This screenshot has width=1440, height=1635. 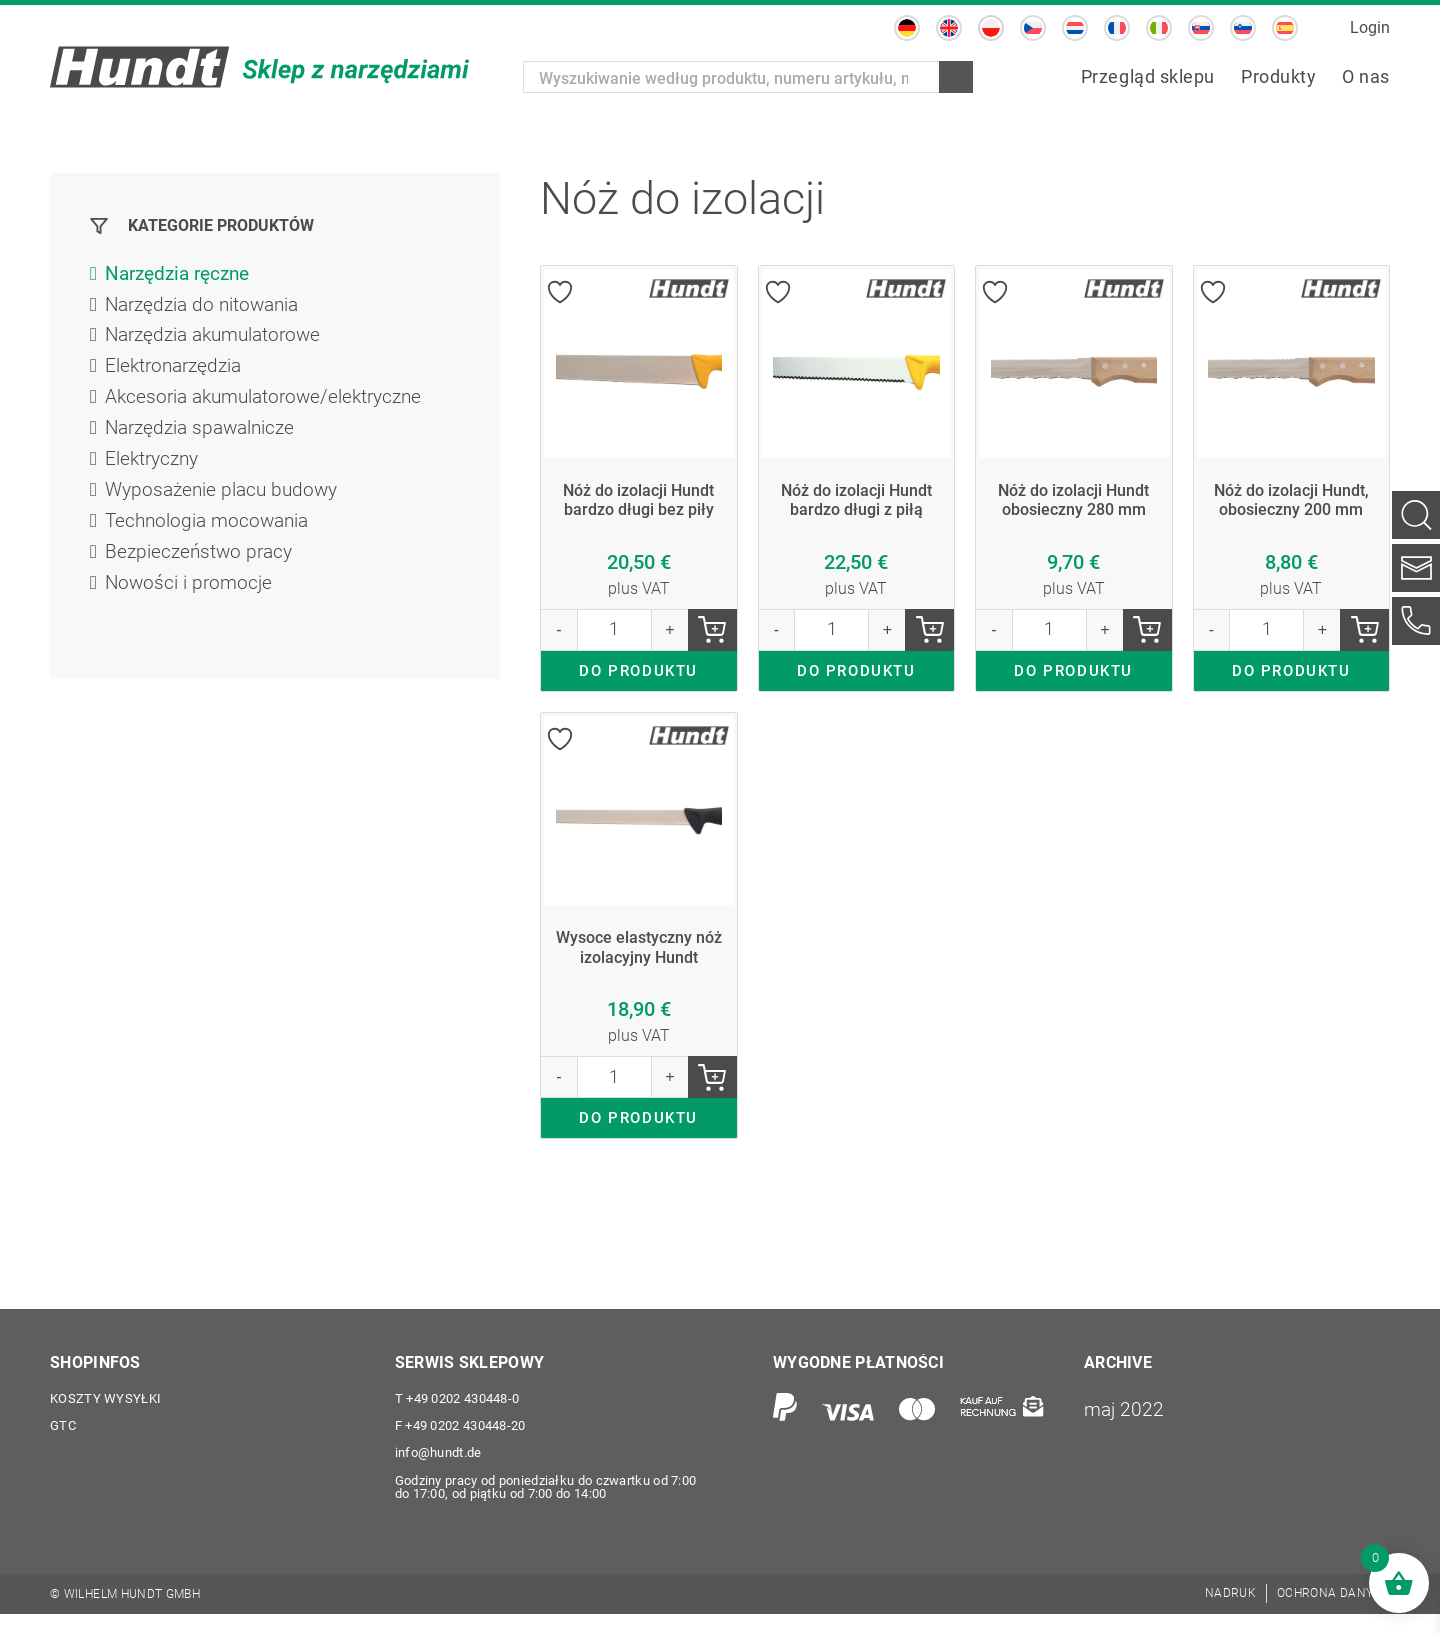 I want to click on Narzędzia spawalnicze, so click(x=205, y=435).